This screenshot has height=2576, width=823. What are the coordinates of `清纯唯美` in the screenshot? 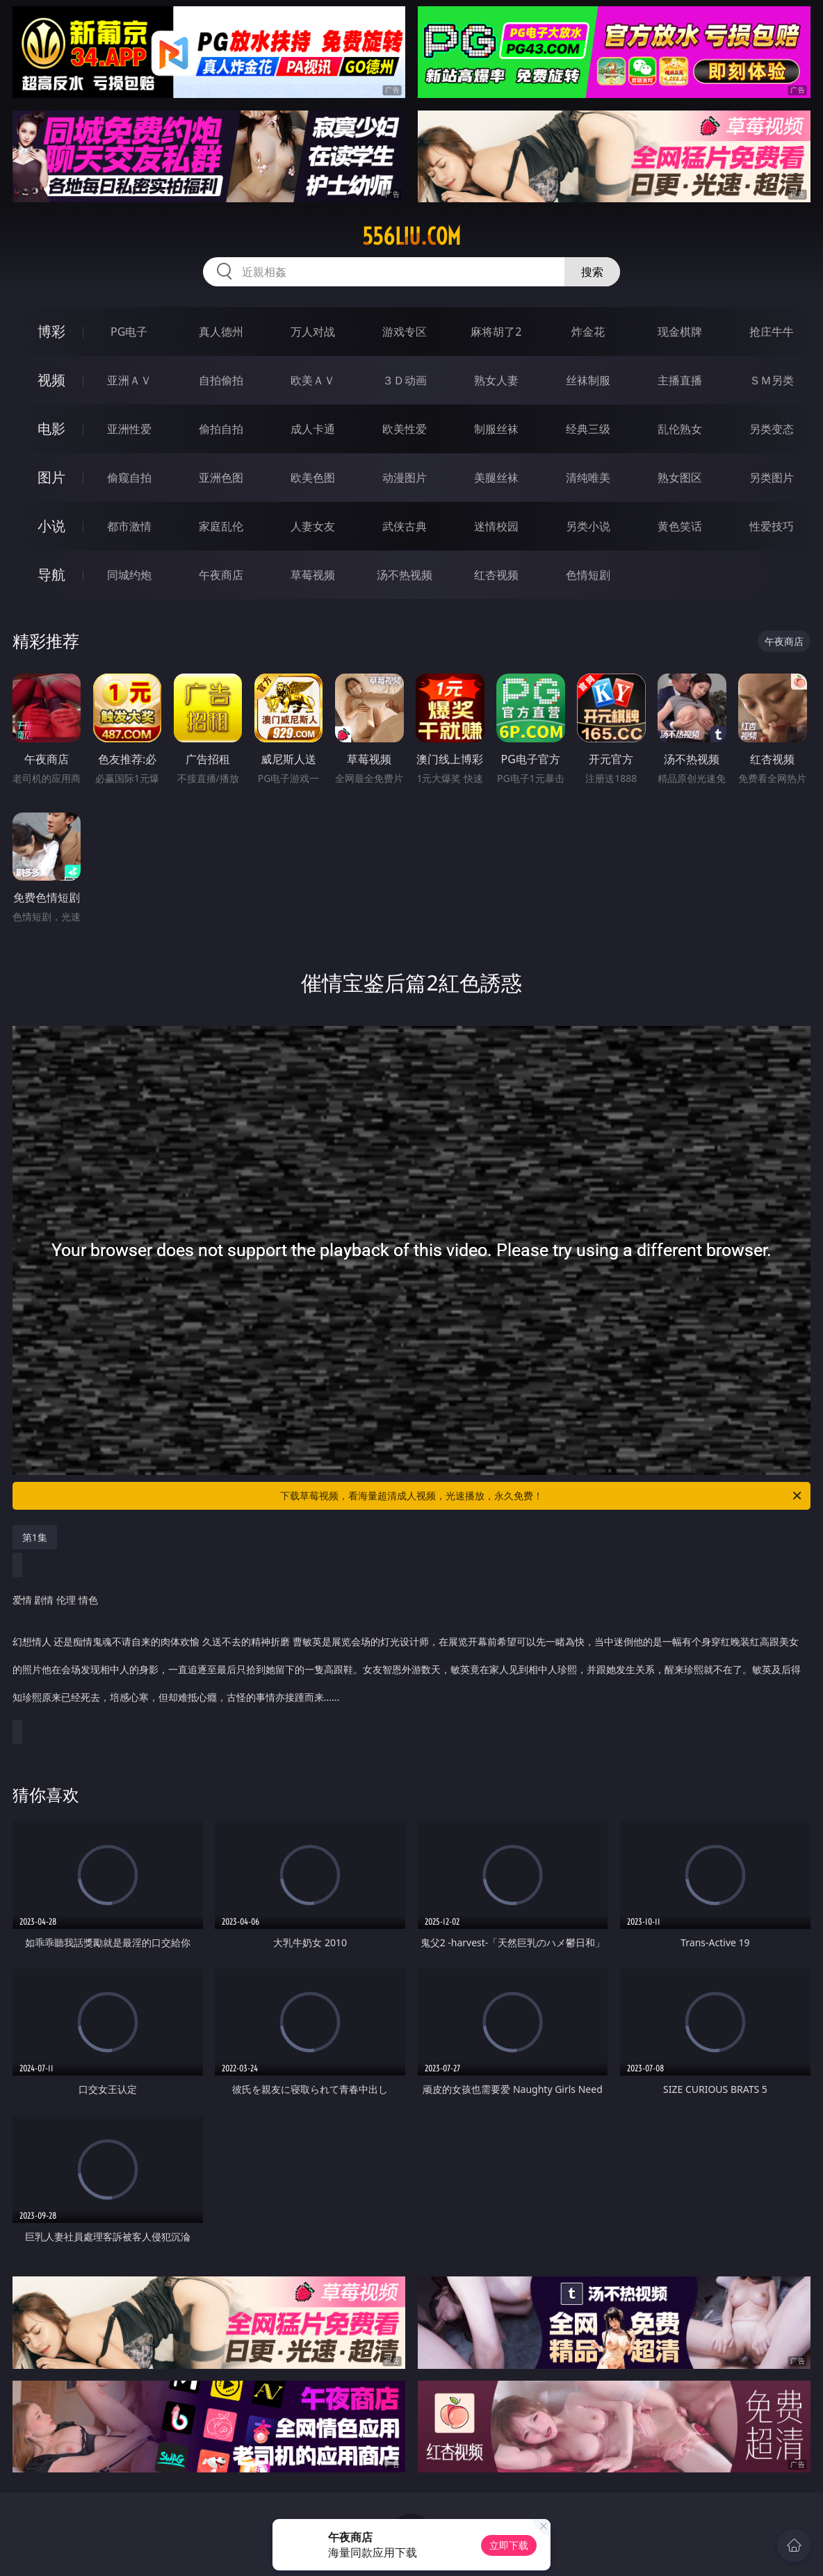 It's located at (588, 477).